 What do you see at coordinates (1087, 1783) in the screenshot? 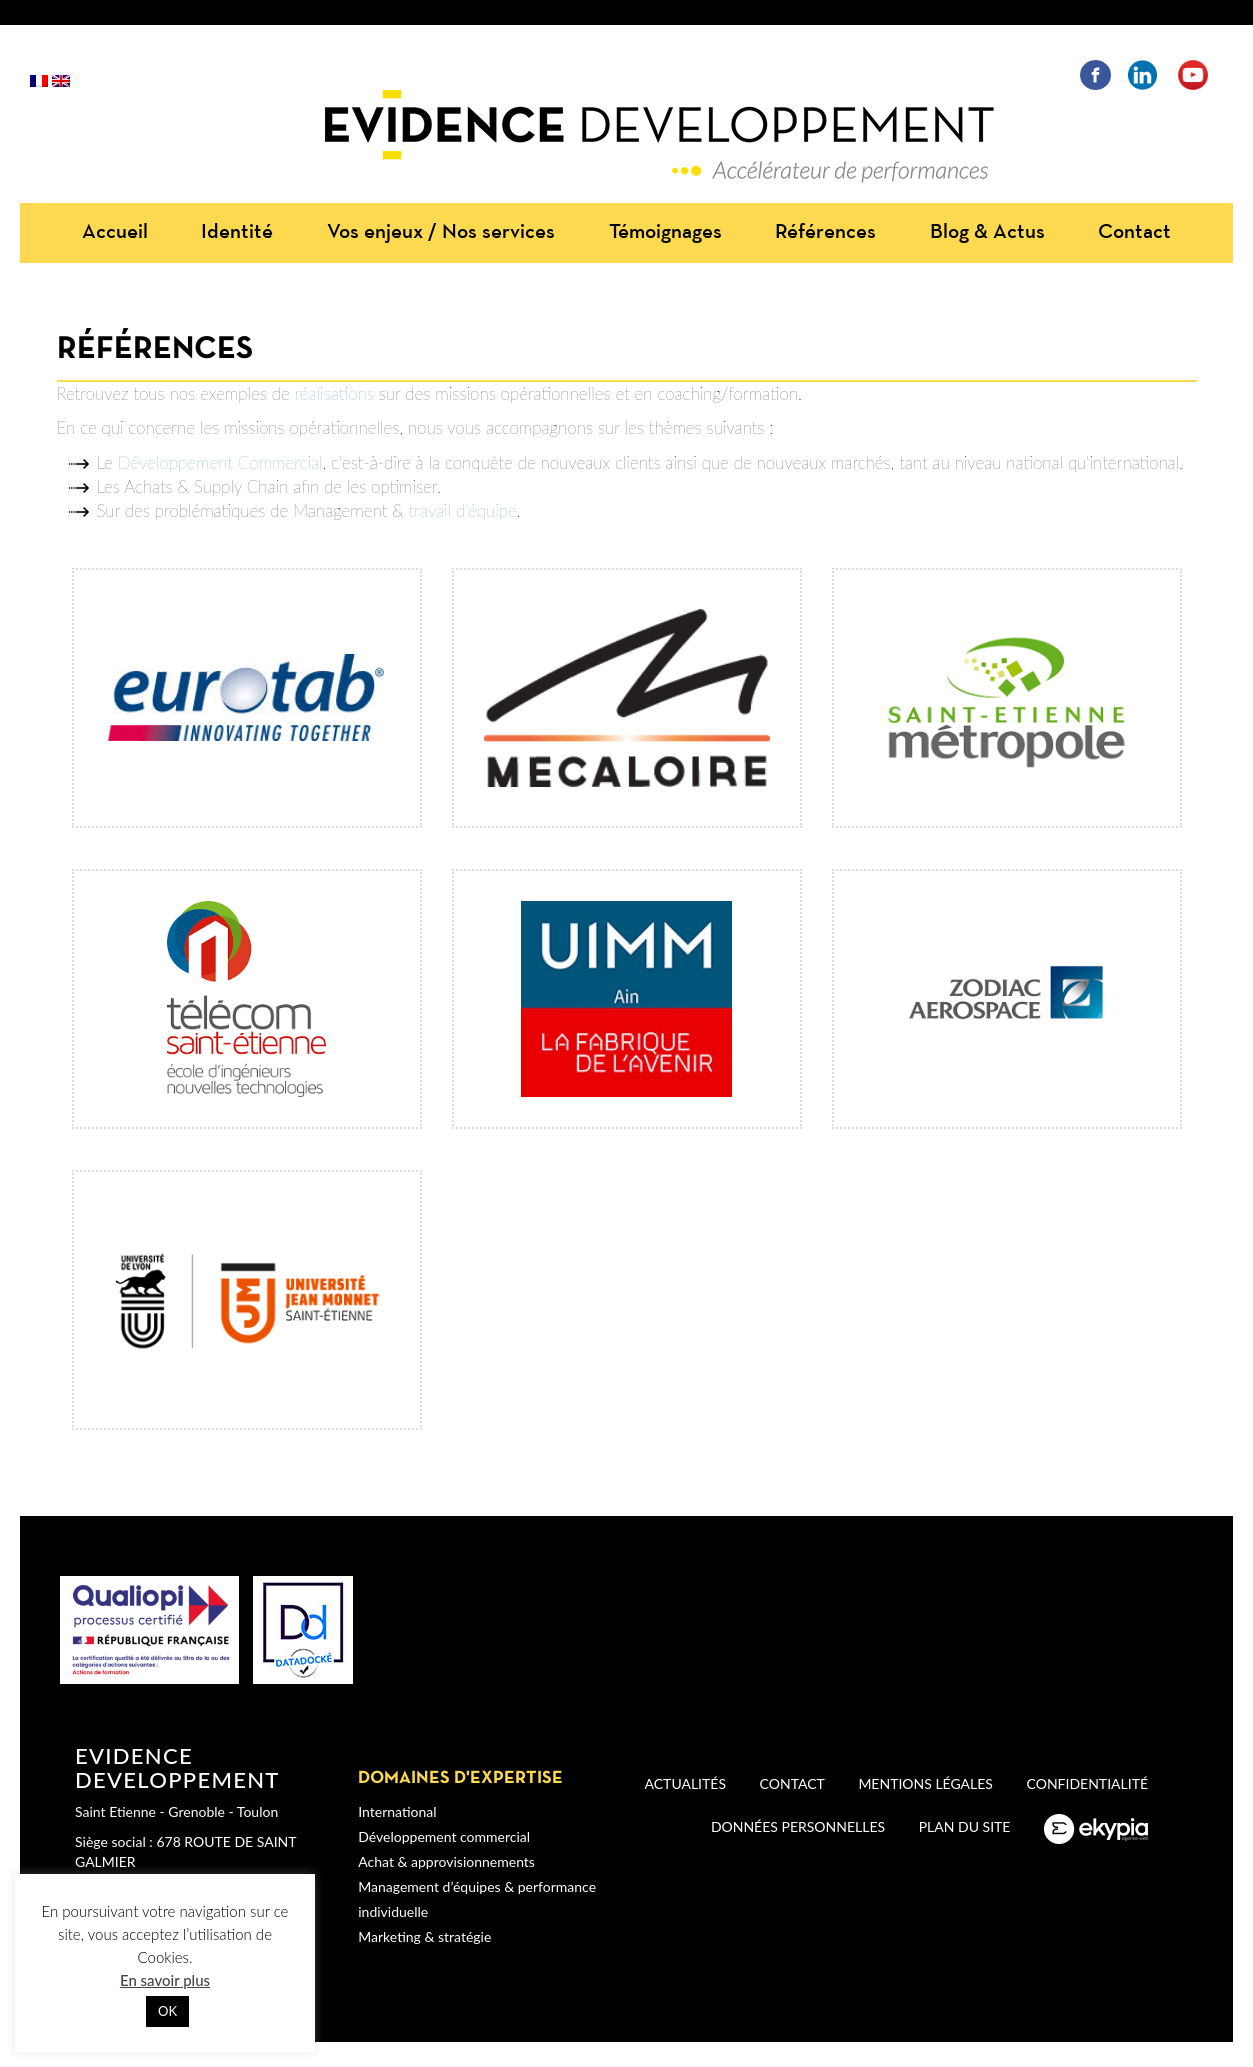
I see `Confidentialité` at bounding box center [1087, 1783].